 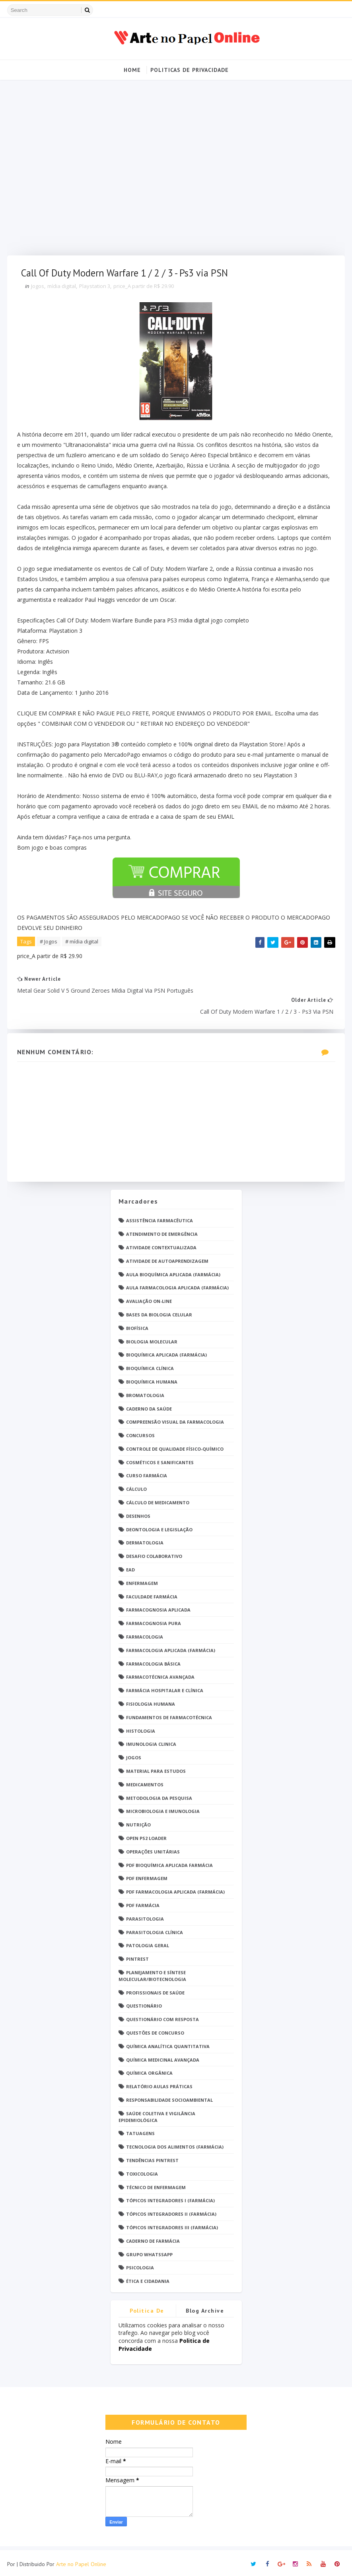 I want to click on Compreensão Visual da Farmacologia, so click(x=175, y=1419).